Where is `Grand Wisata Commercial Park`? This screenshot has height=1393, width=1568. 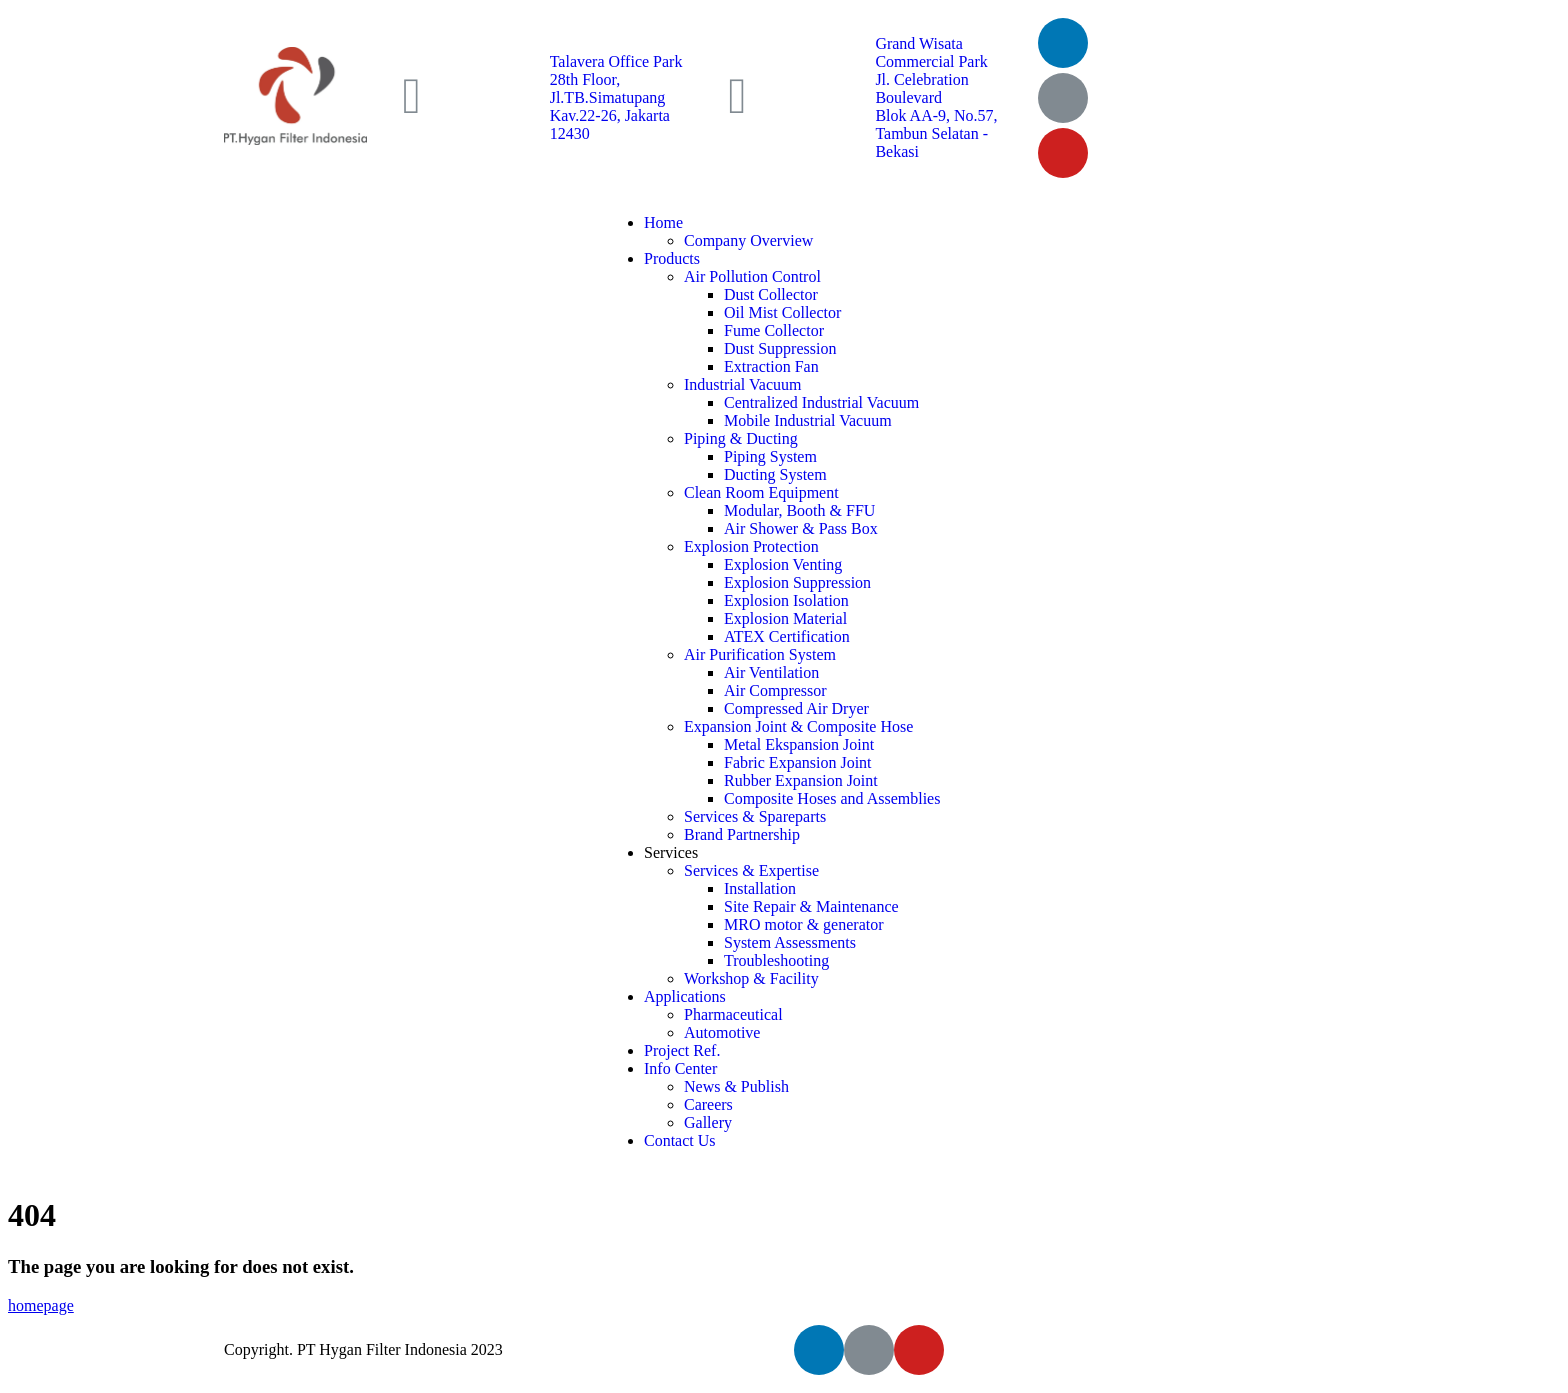
Grand Wisata Commercial Park is located at coordinates (931, 52).